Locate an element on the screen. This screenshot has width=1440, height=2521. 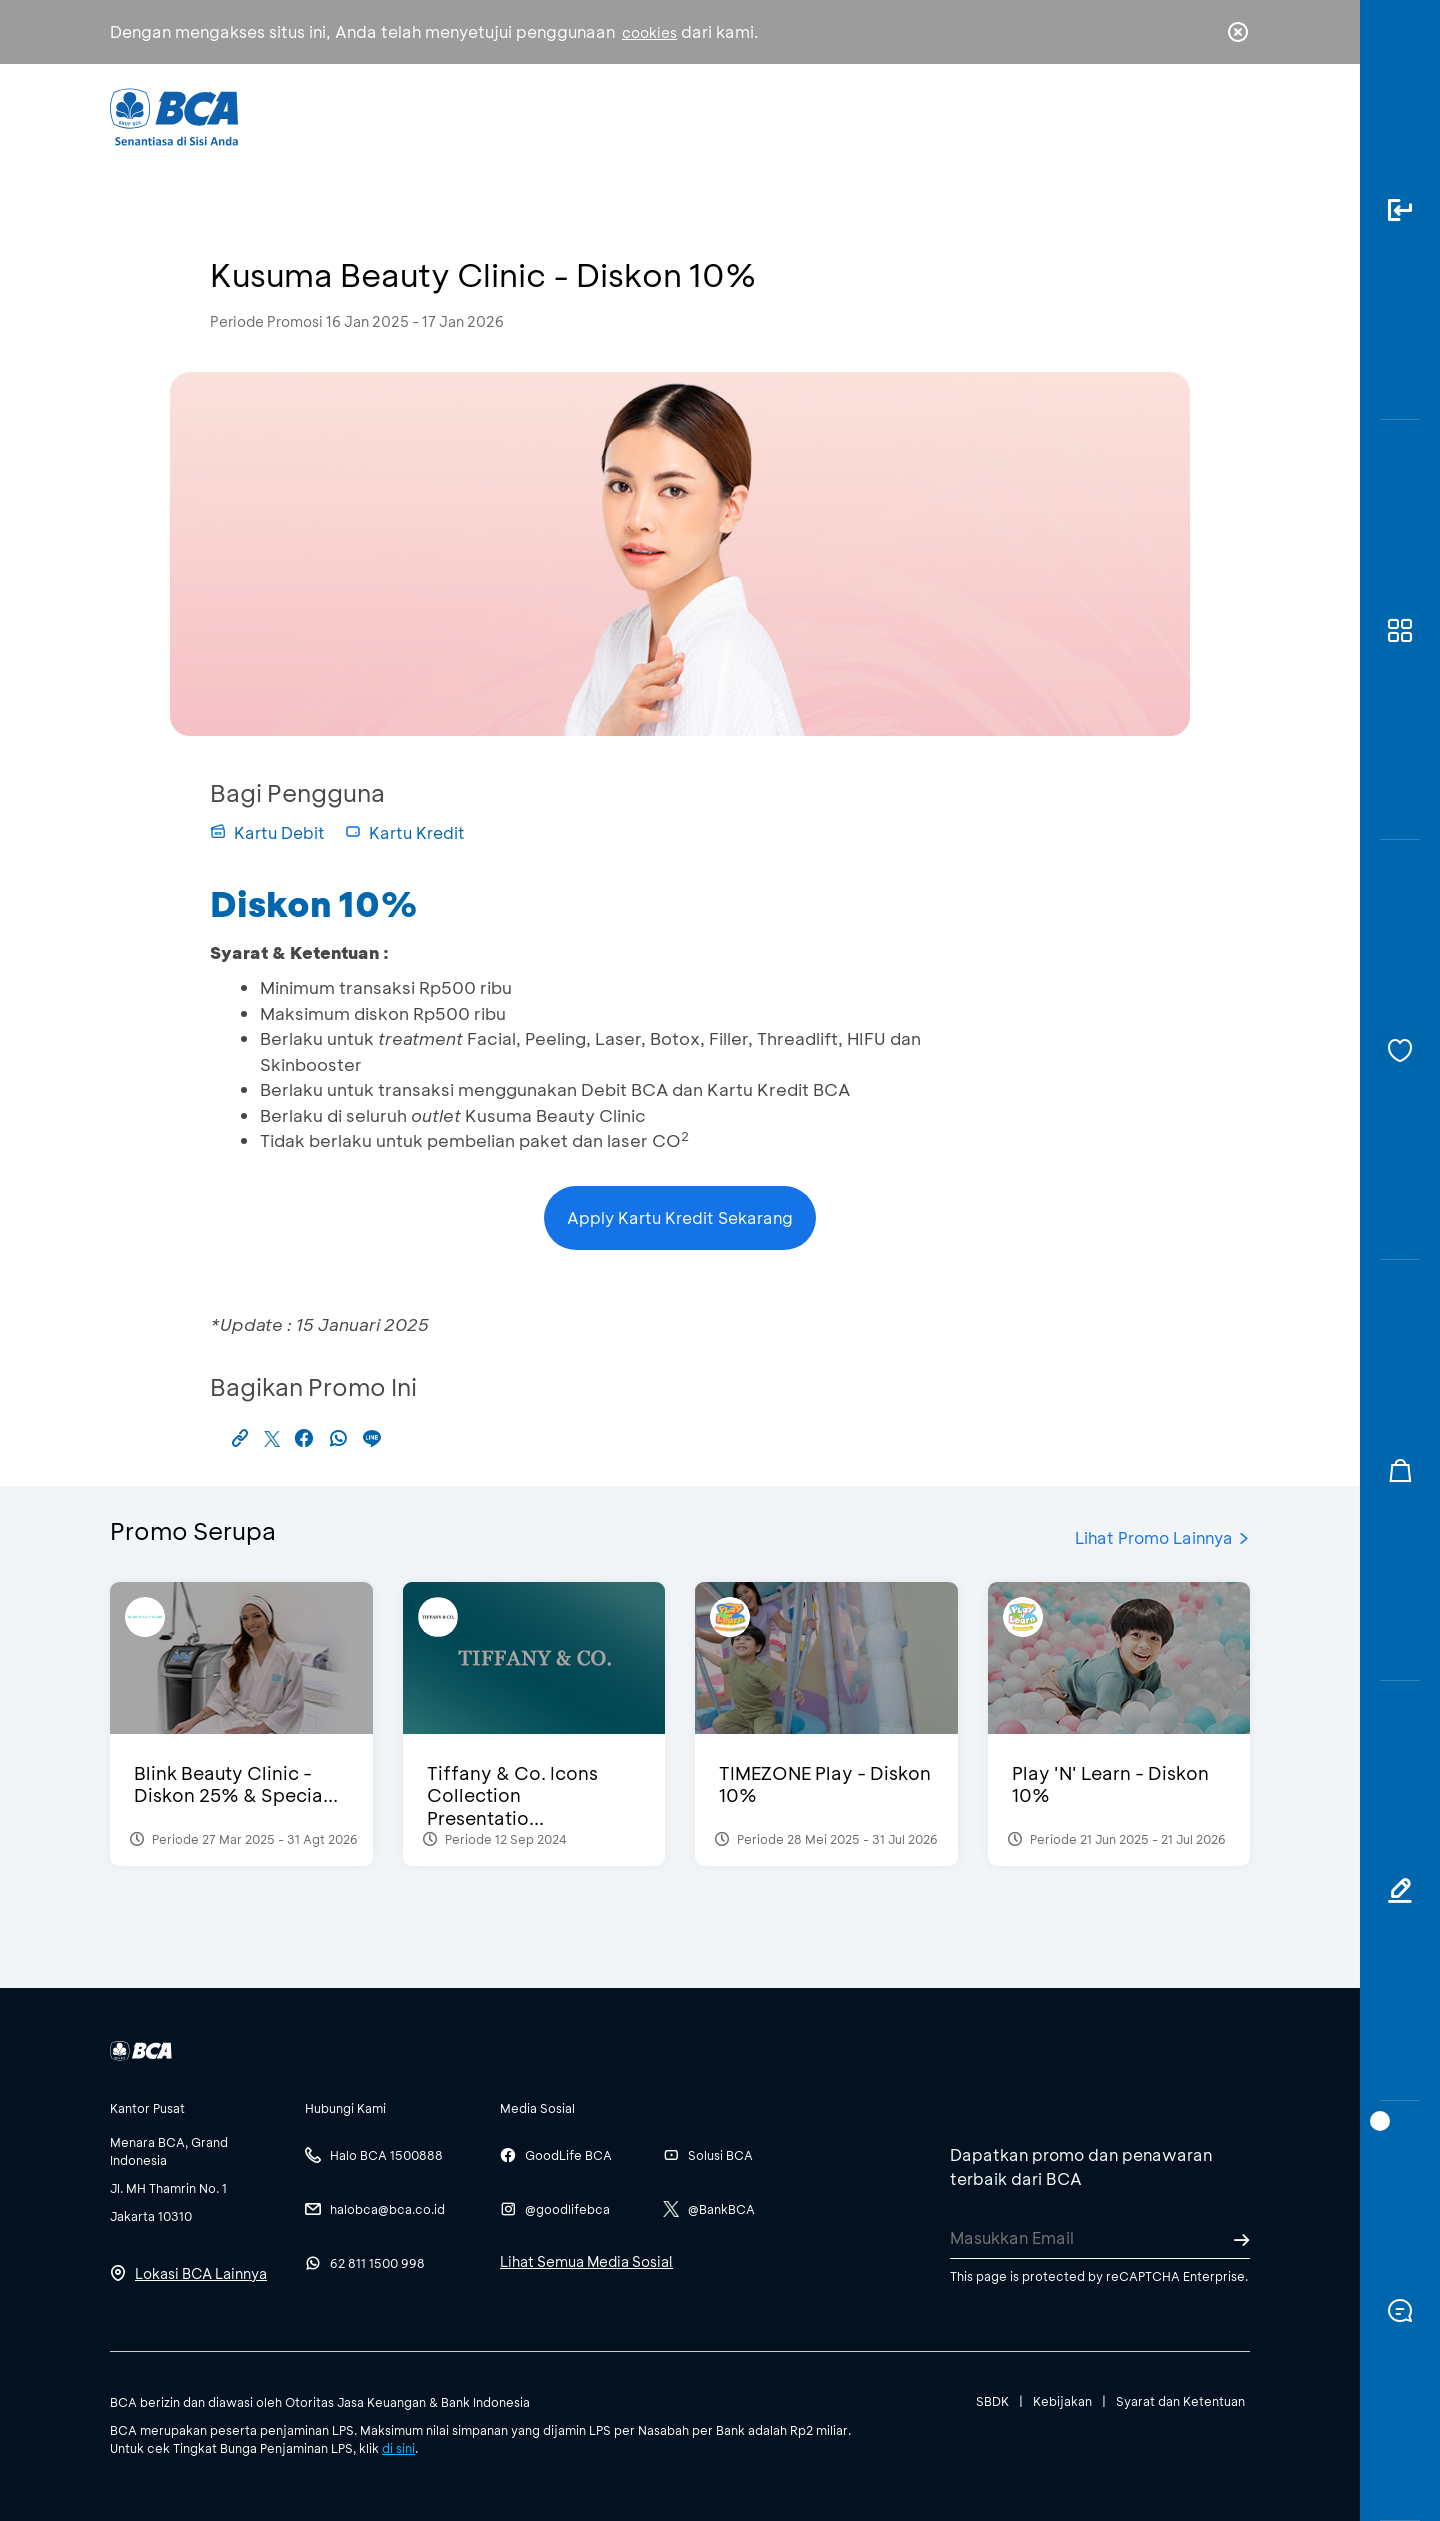
Kartu Debit is located at coordinates (267, 832).